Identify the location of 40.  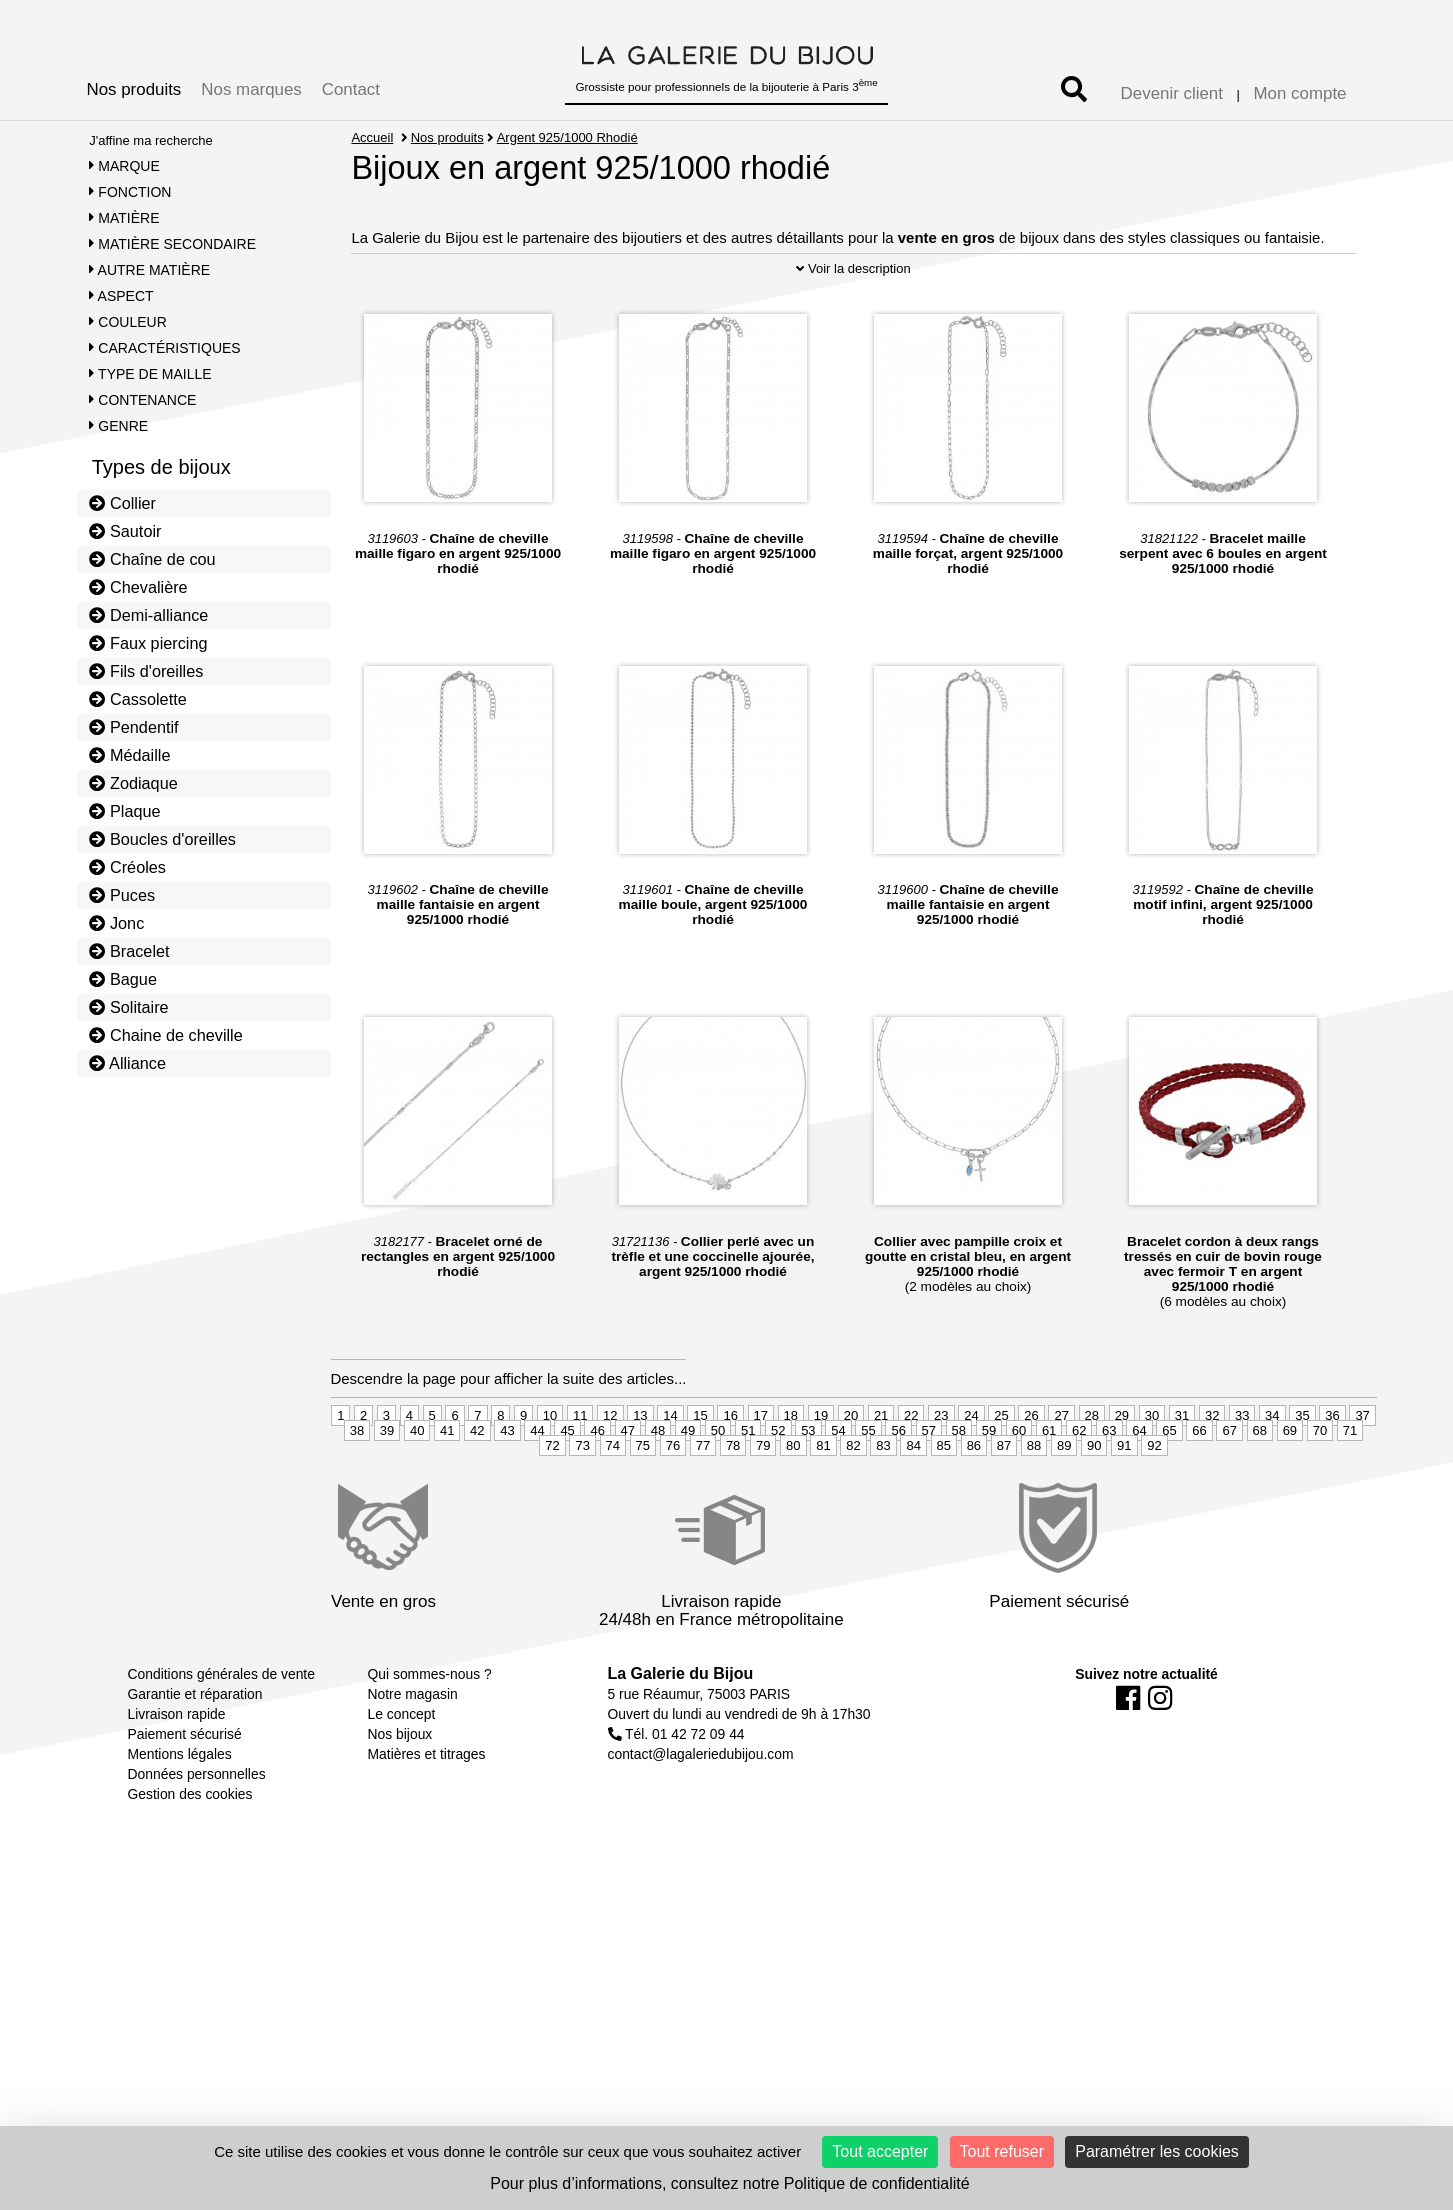
(417, 1485).